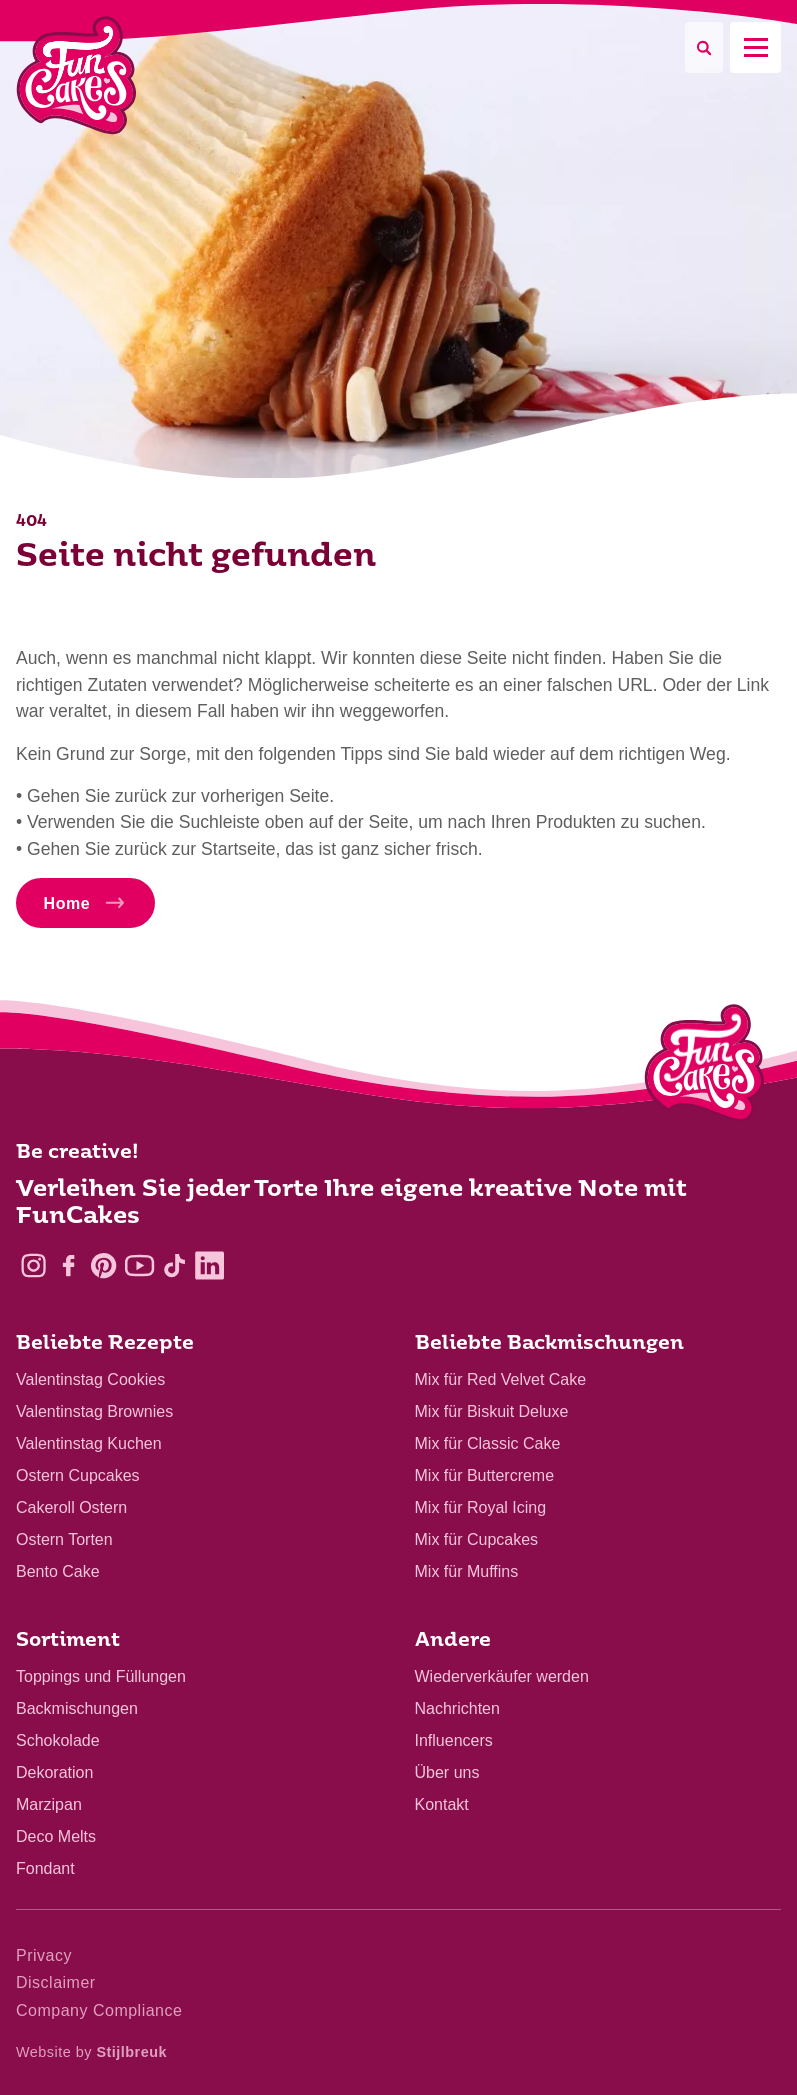  Describe the element at coordinates (488, 1443) in the screenshot. I see `Mix für Classic Cake` at that location.